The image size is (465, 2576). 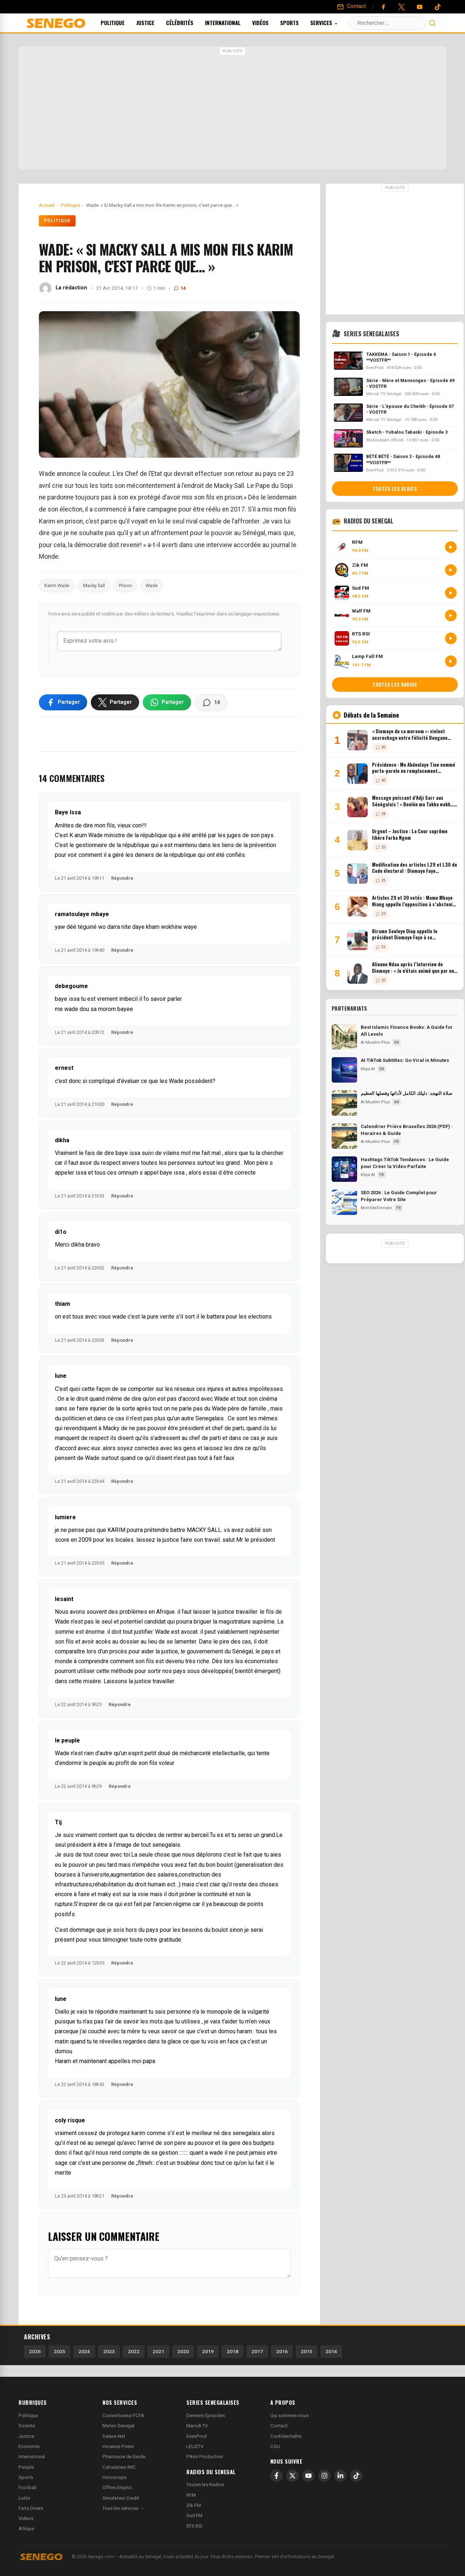 I want to click on Derniers Episodes, so click(x=205, y=2415).